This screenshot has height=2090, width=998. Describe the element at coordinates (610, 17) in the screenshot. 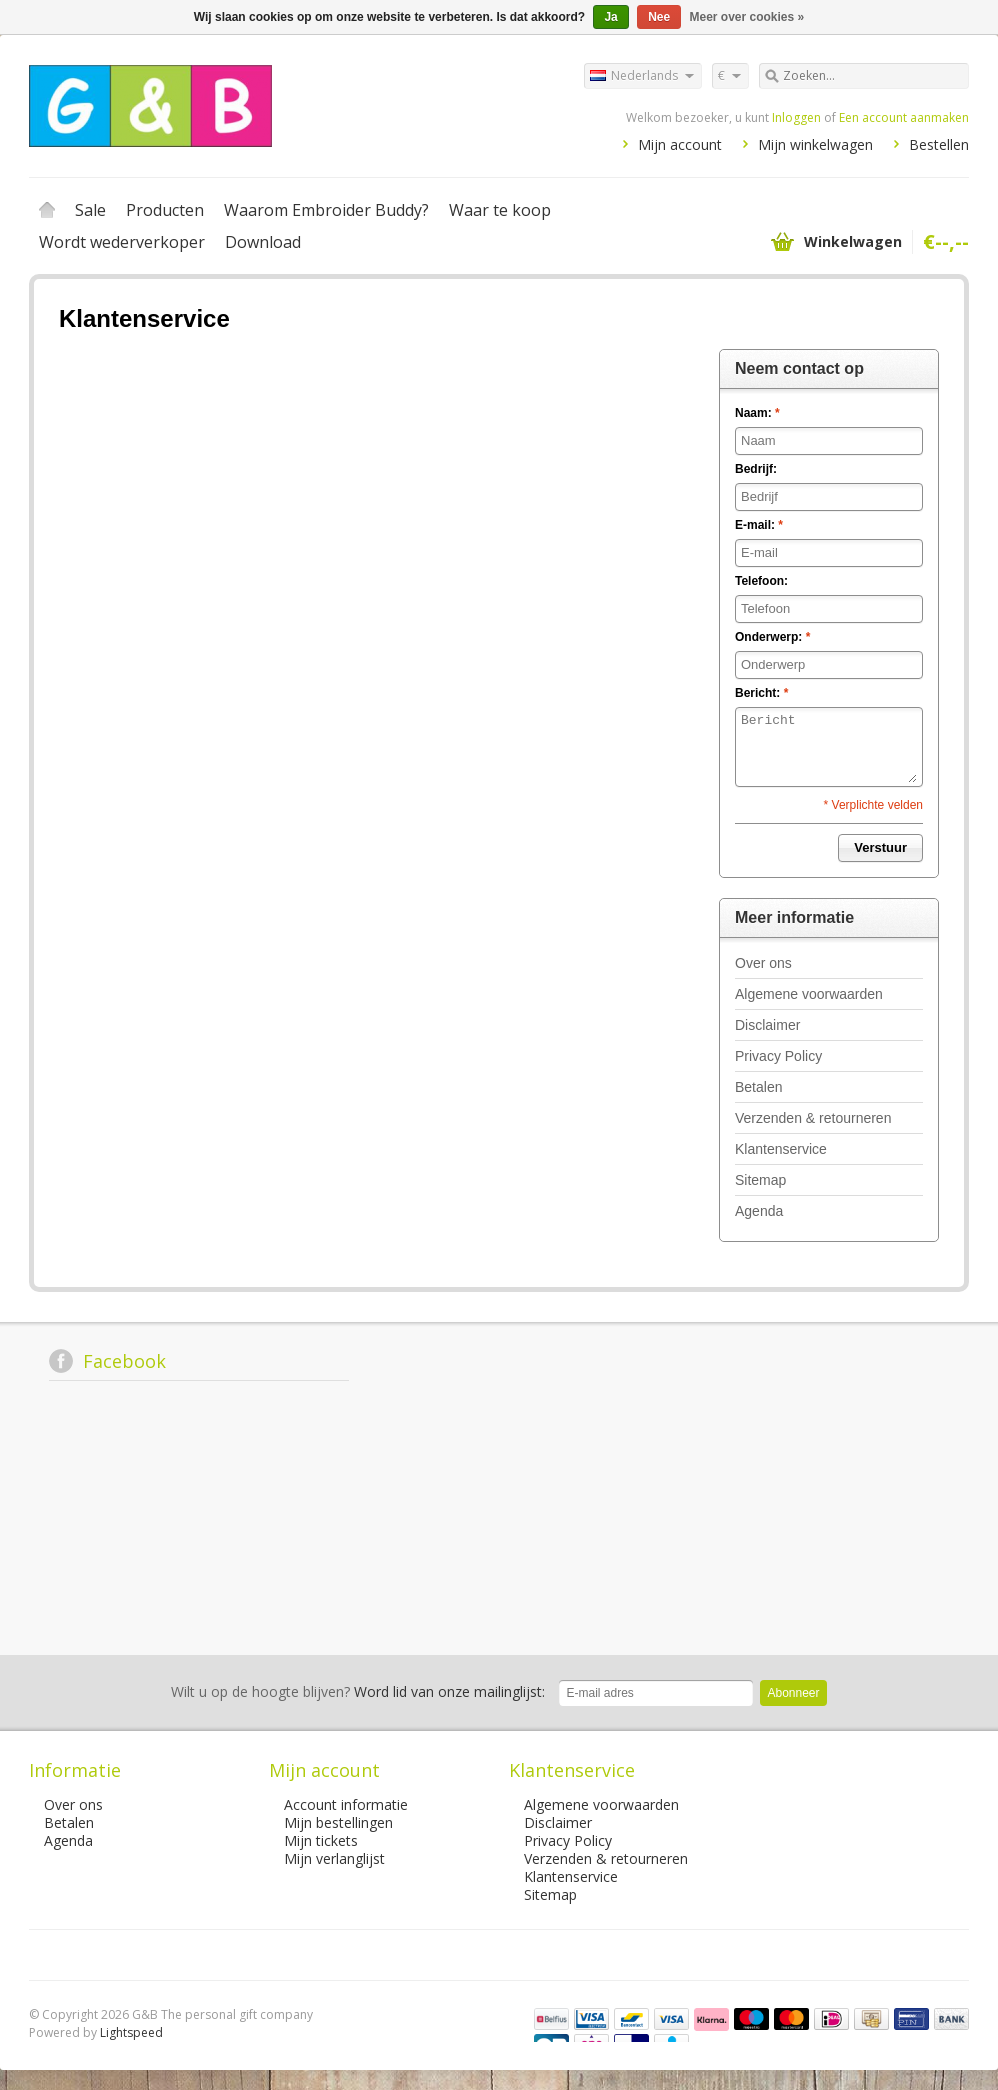

I see `Ja` at that location.